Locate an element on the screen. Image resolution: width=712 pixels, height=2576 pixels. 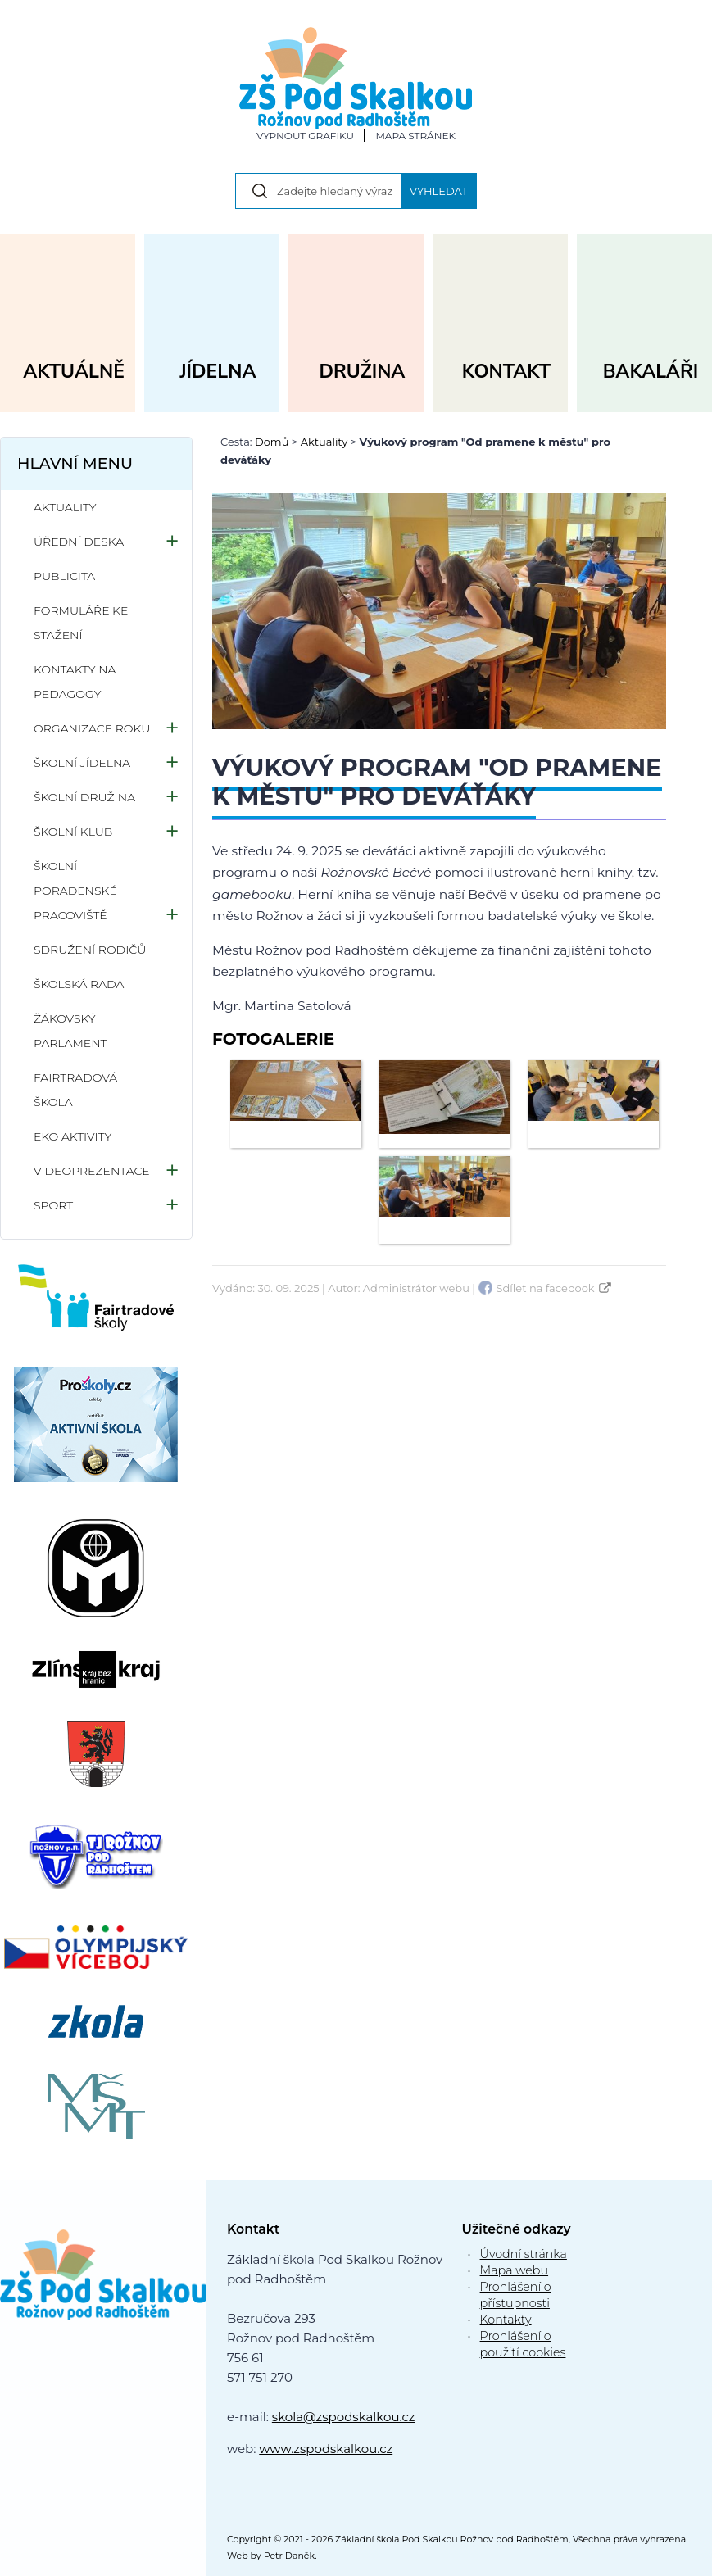
Petr Daněk is located at coordinates (289, 2555).